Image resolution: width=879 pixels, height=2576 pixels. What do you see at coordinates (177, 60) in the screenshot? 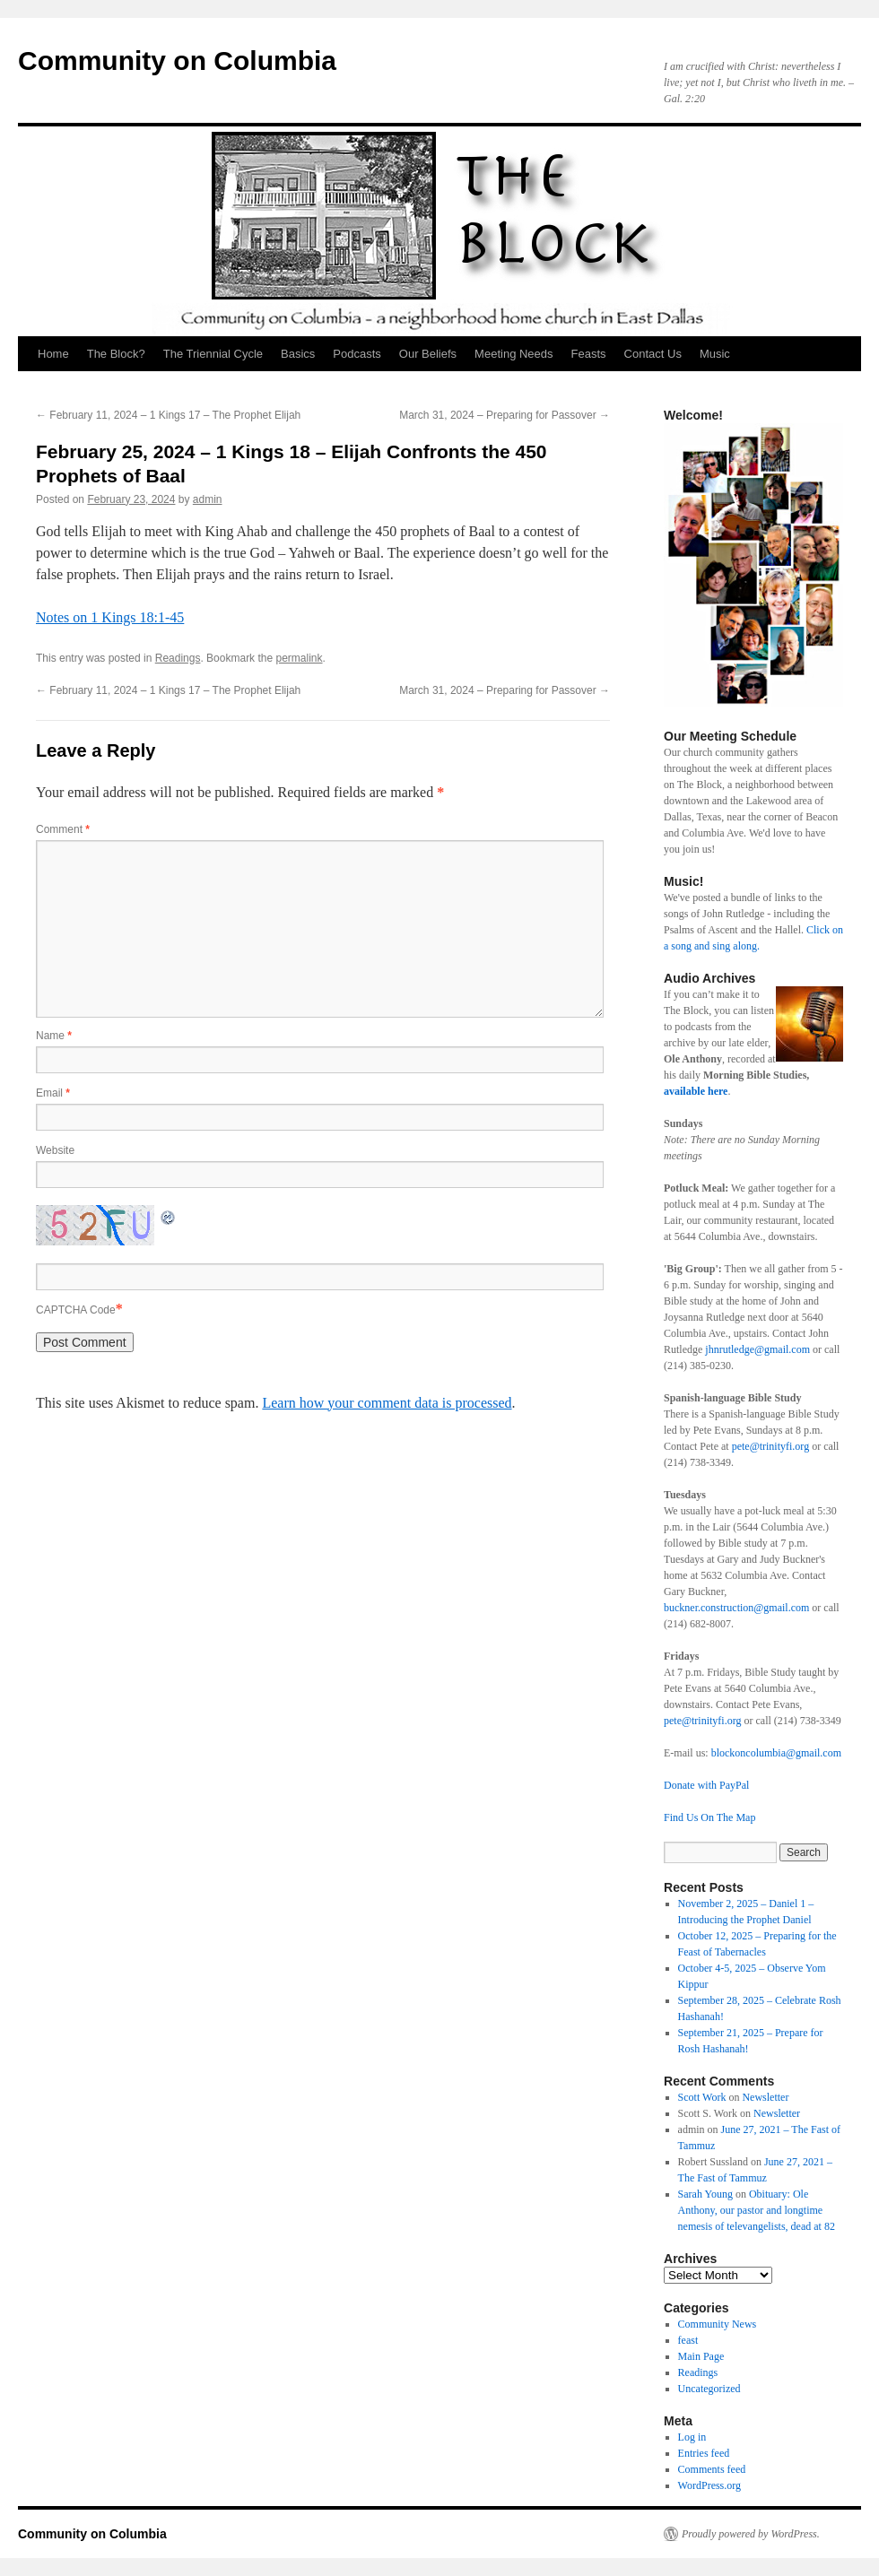
I see `Community on Columbia` at bounding box center [177, 60].